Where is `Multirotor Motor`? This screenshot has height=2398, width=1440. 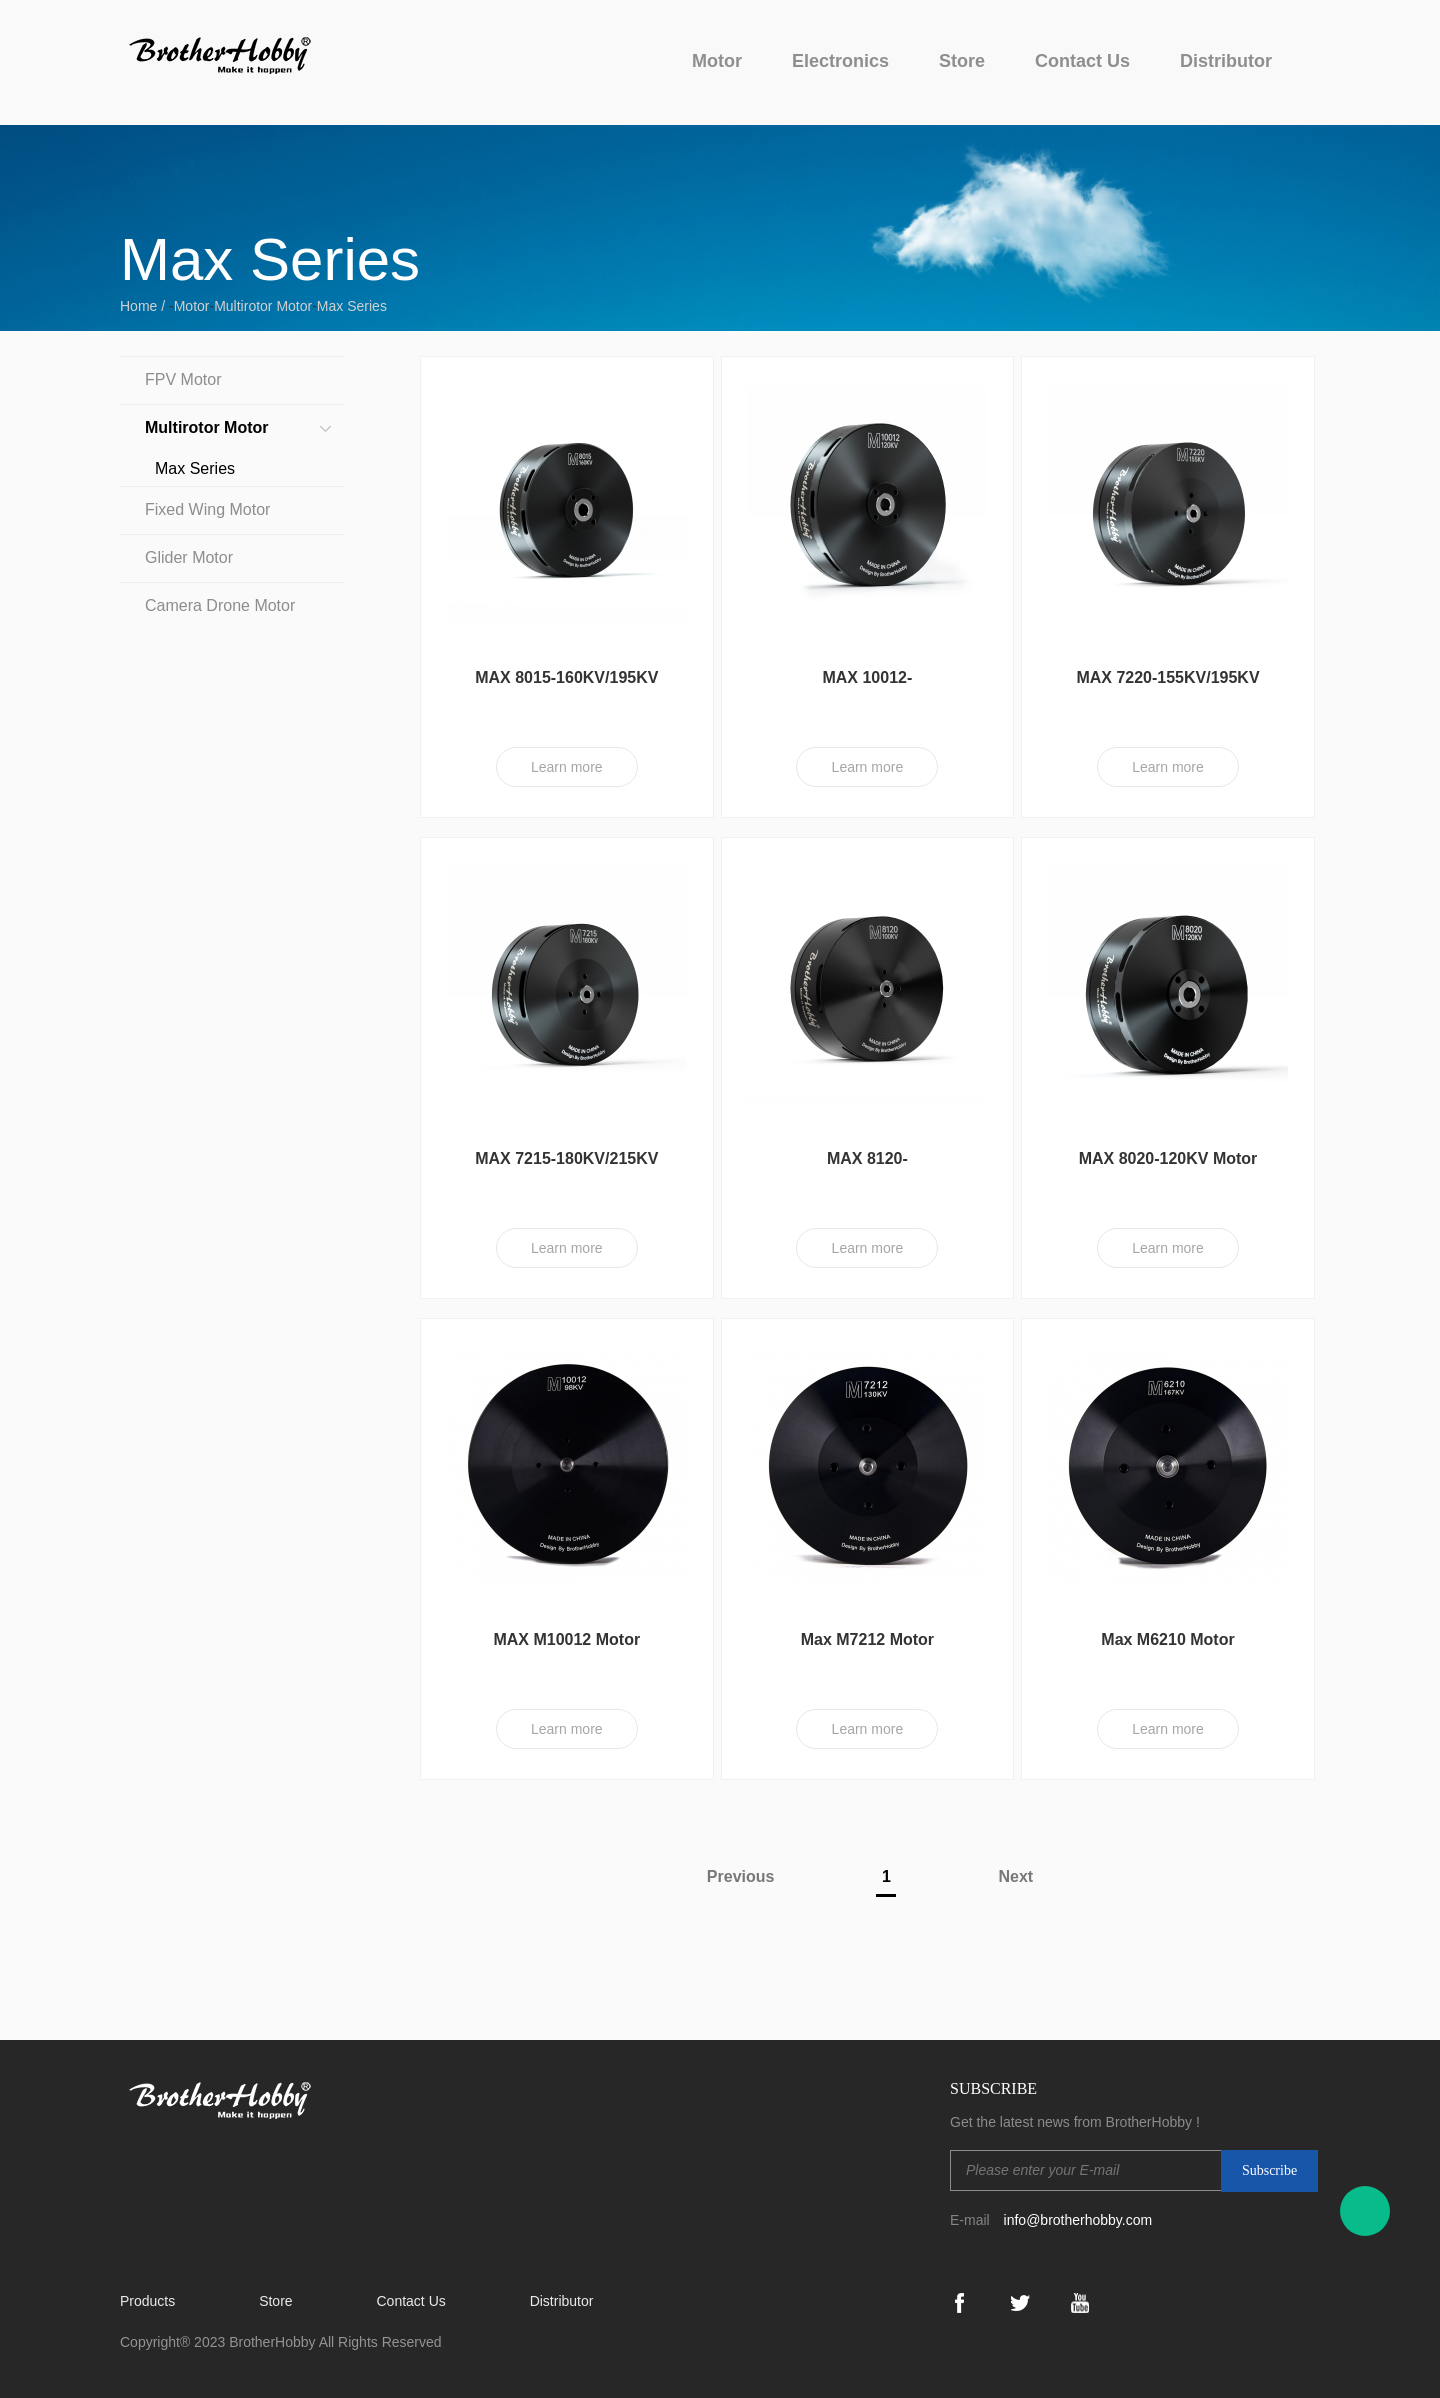 Multirotor Motor is located at coordinates (263, 306).